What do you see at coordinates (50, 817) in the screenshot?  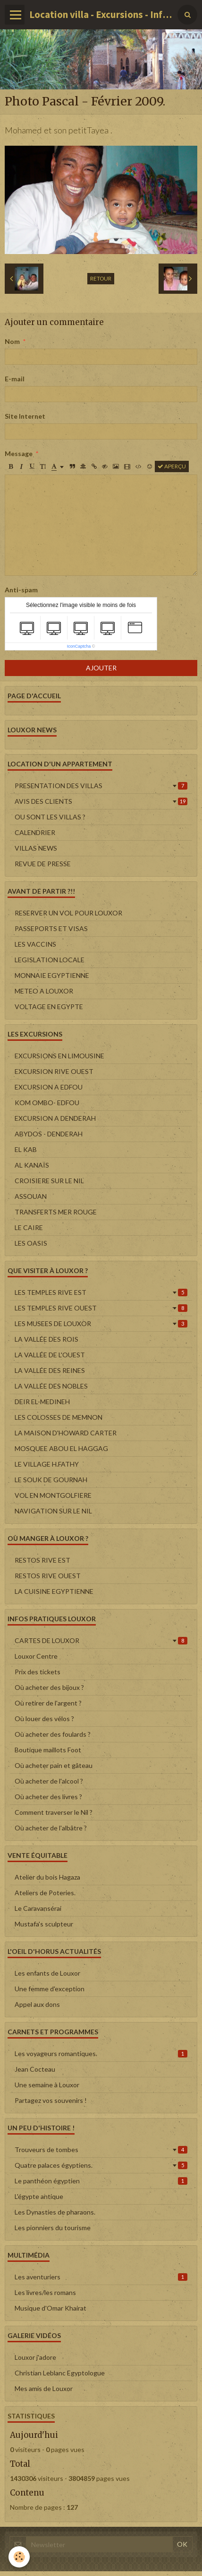 I see `OU SONT LES VILLAS ?` at bounding box center [50, 817].